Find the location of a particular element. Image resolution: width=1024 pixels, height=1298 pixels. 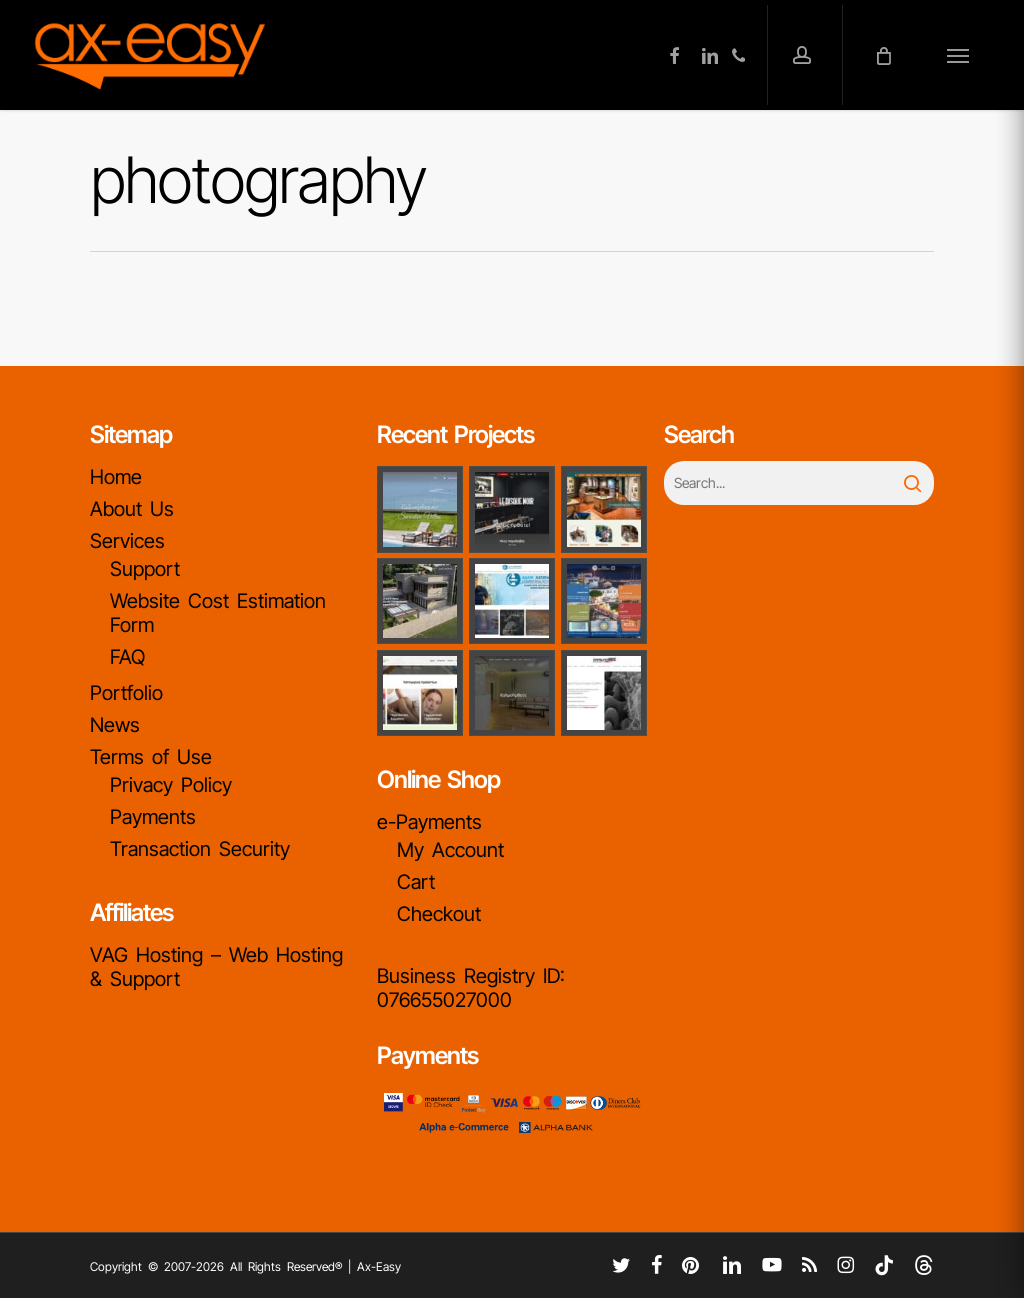

Support is located at coordinates (145, 569).